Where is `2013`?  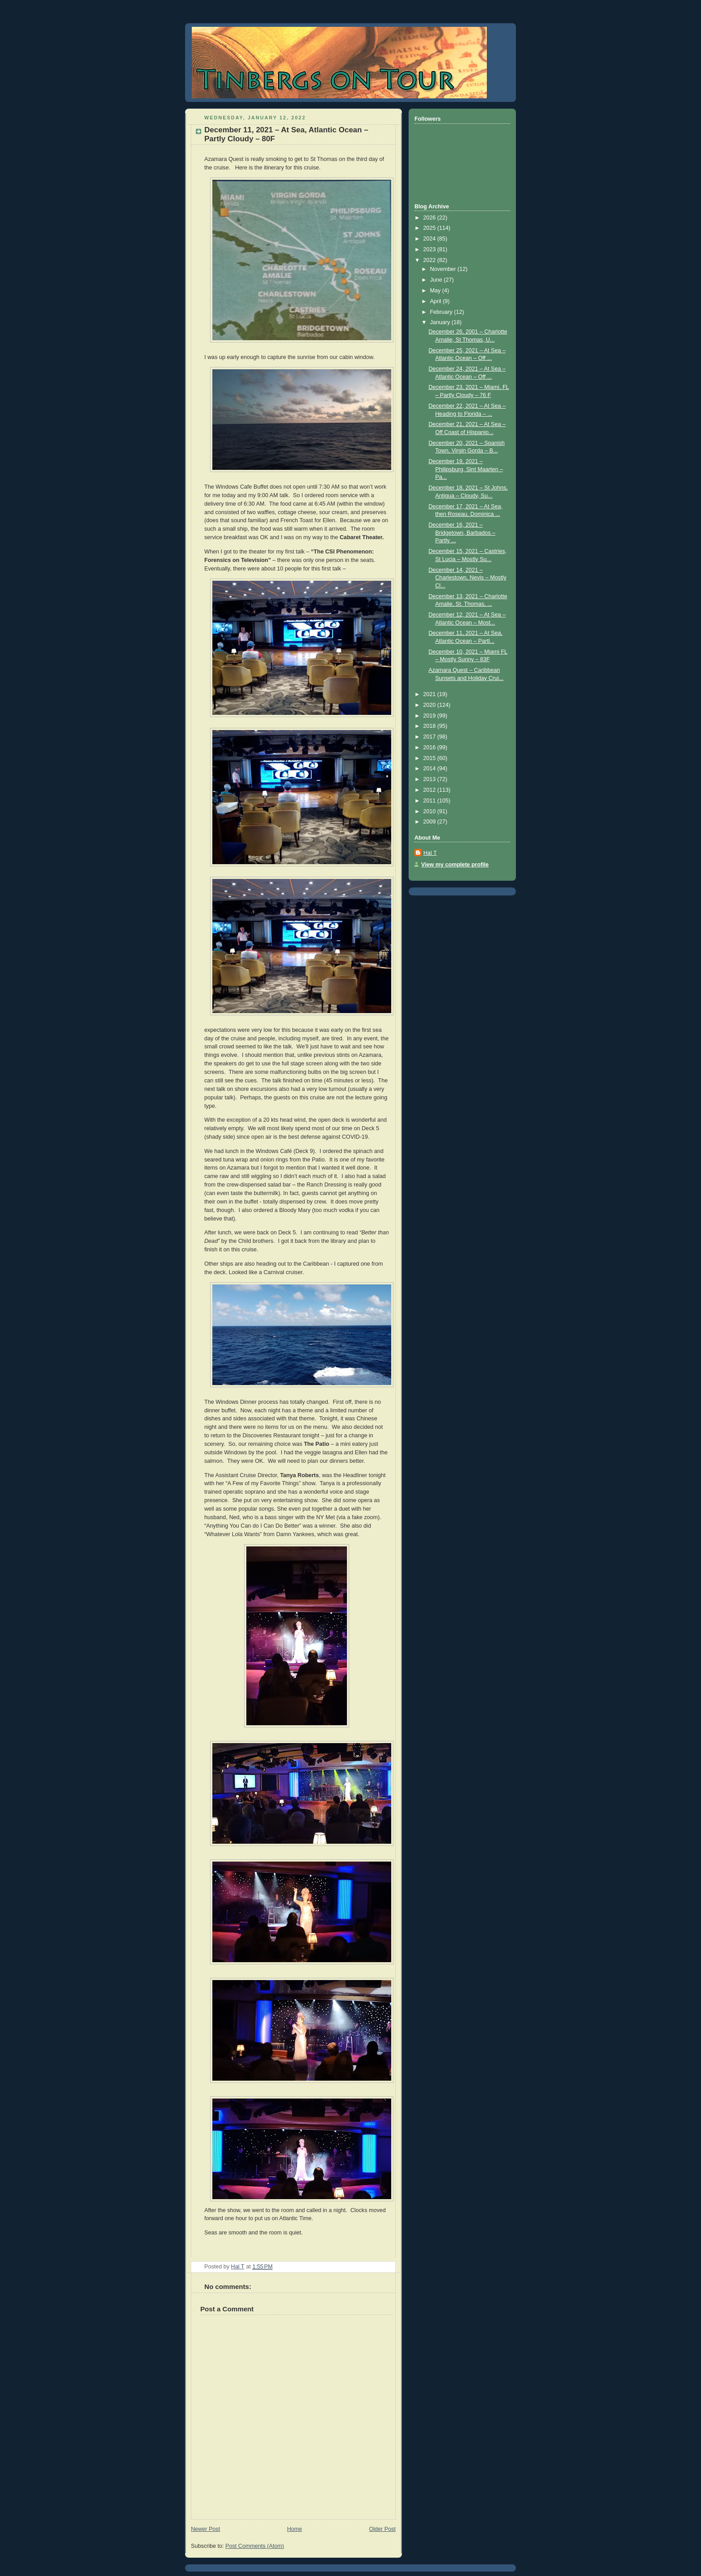 2013 is located at coordinates (430, 779).